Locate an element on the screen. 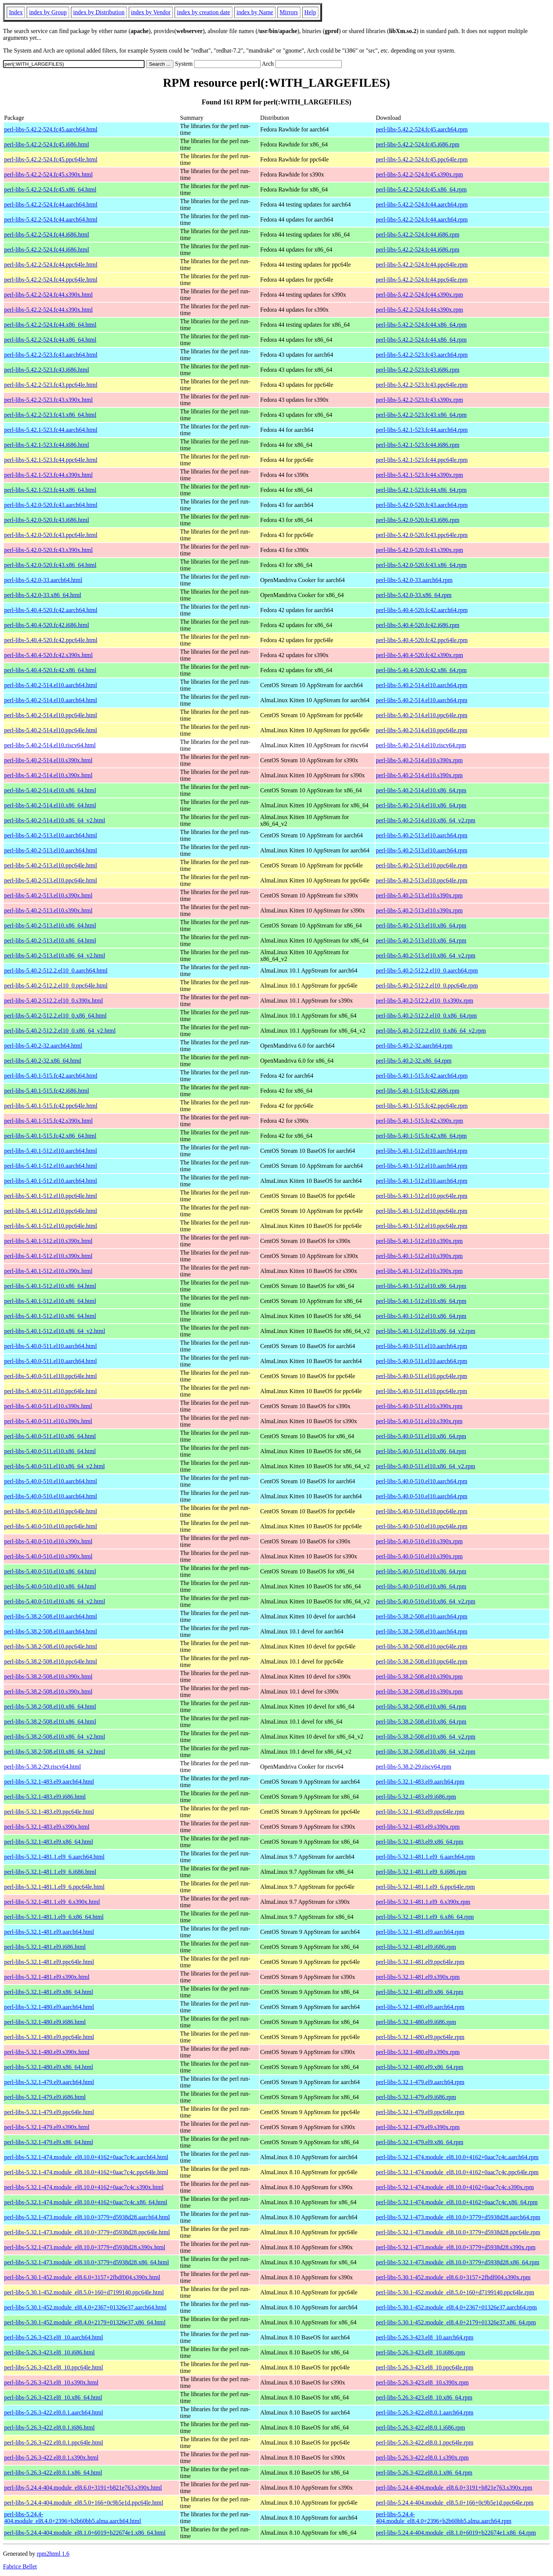  perl-libs-5.42.2-524.fc45.aarch64.rpm is located at coordinates (422, 129).